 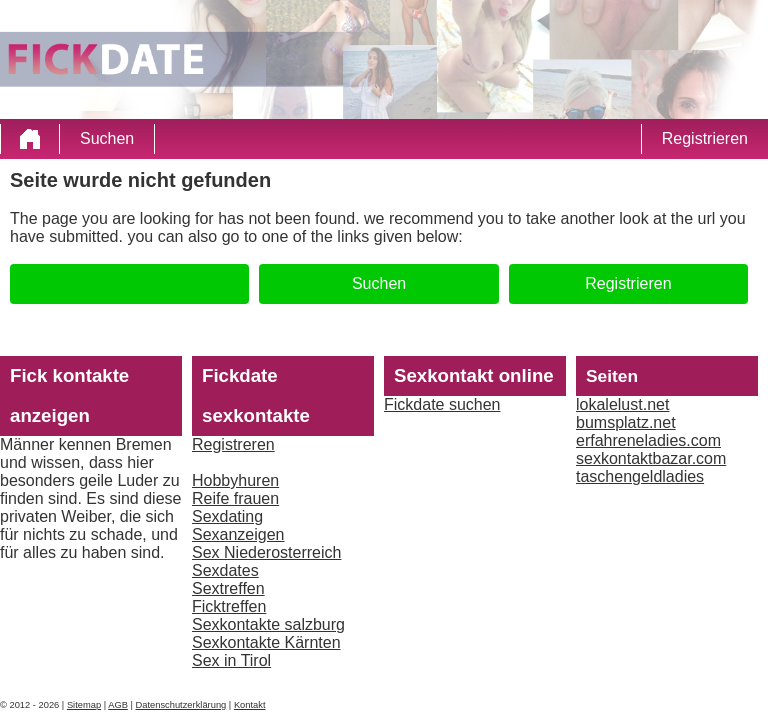 I want to click on taschengeldladies, so click(x=640, y=476).